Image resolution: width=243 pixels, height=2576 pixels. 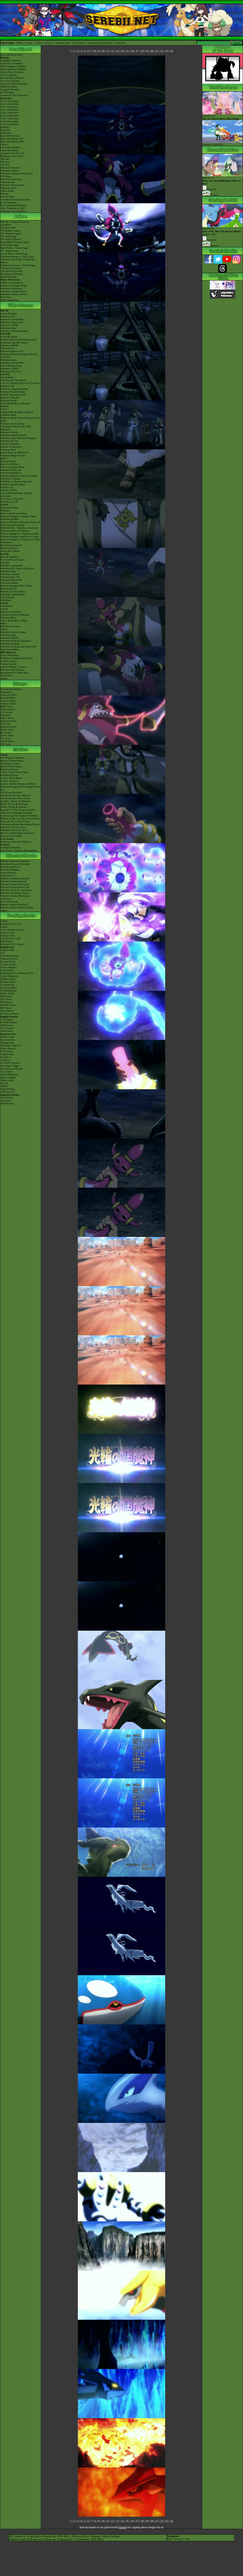 I want to click on -Snow Hazard, so click(x=7, y=1048).